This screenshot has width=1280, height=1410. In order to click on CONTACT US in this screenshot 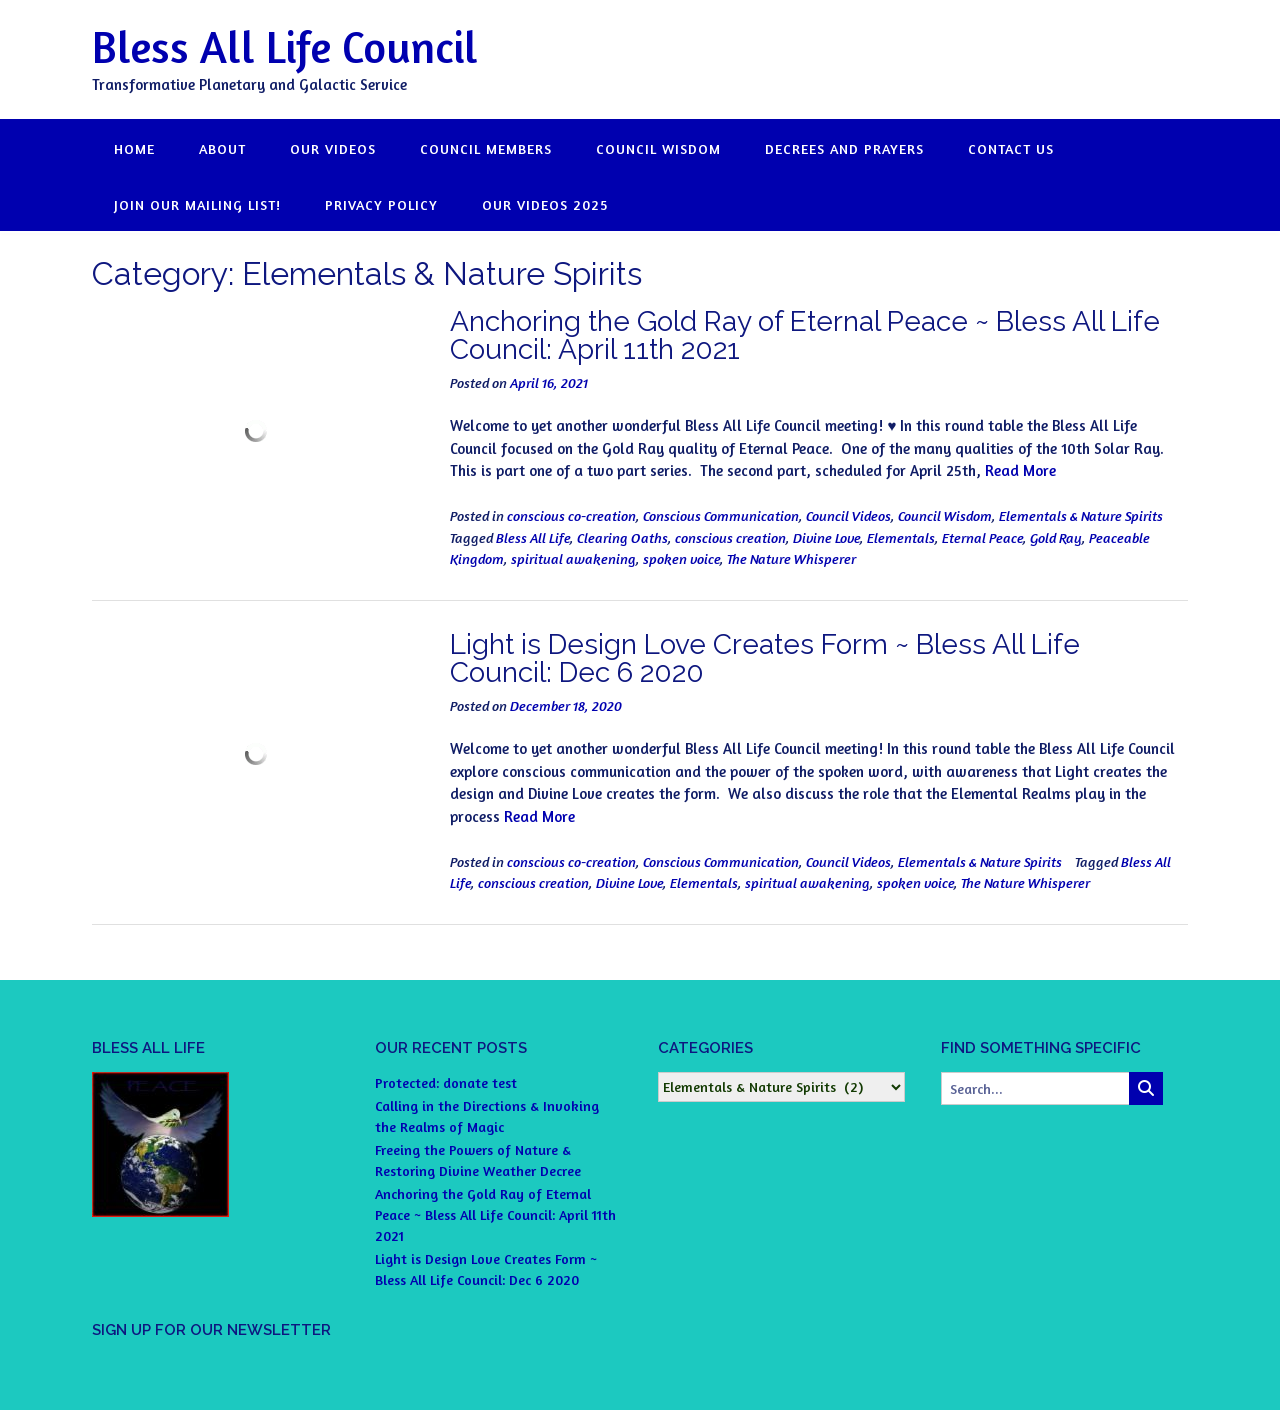, I will do `click(1011, 148)`.